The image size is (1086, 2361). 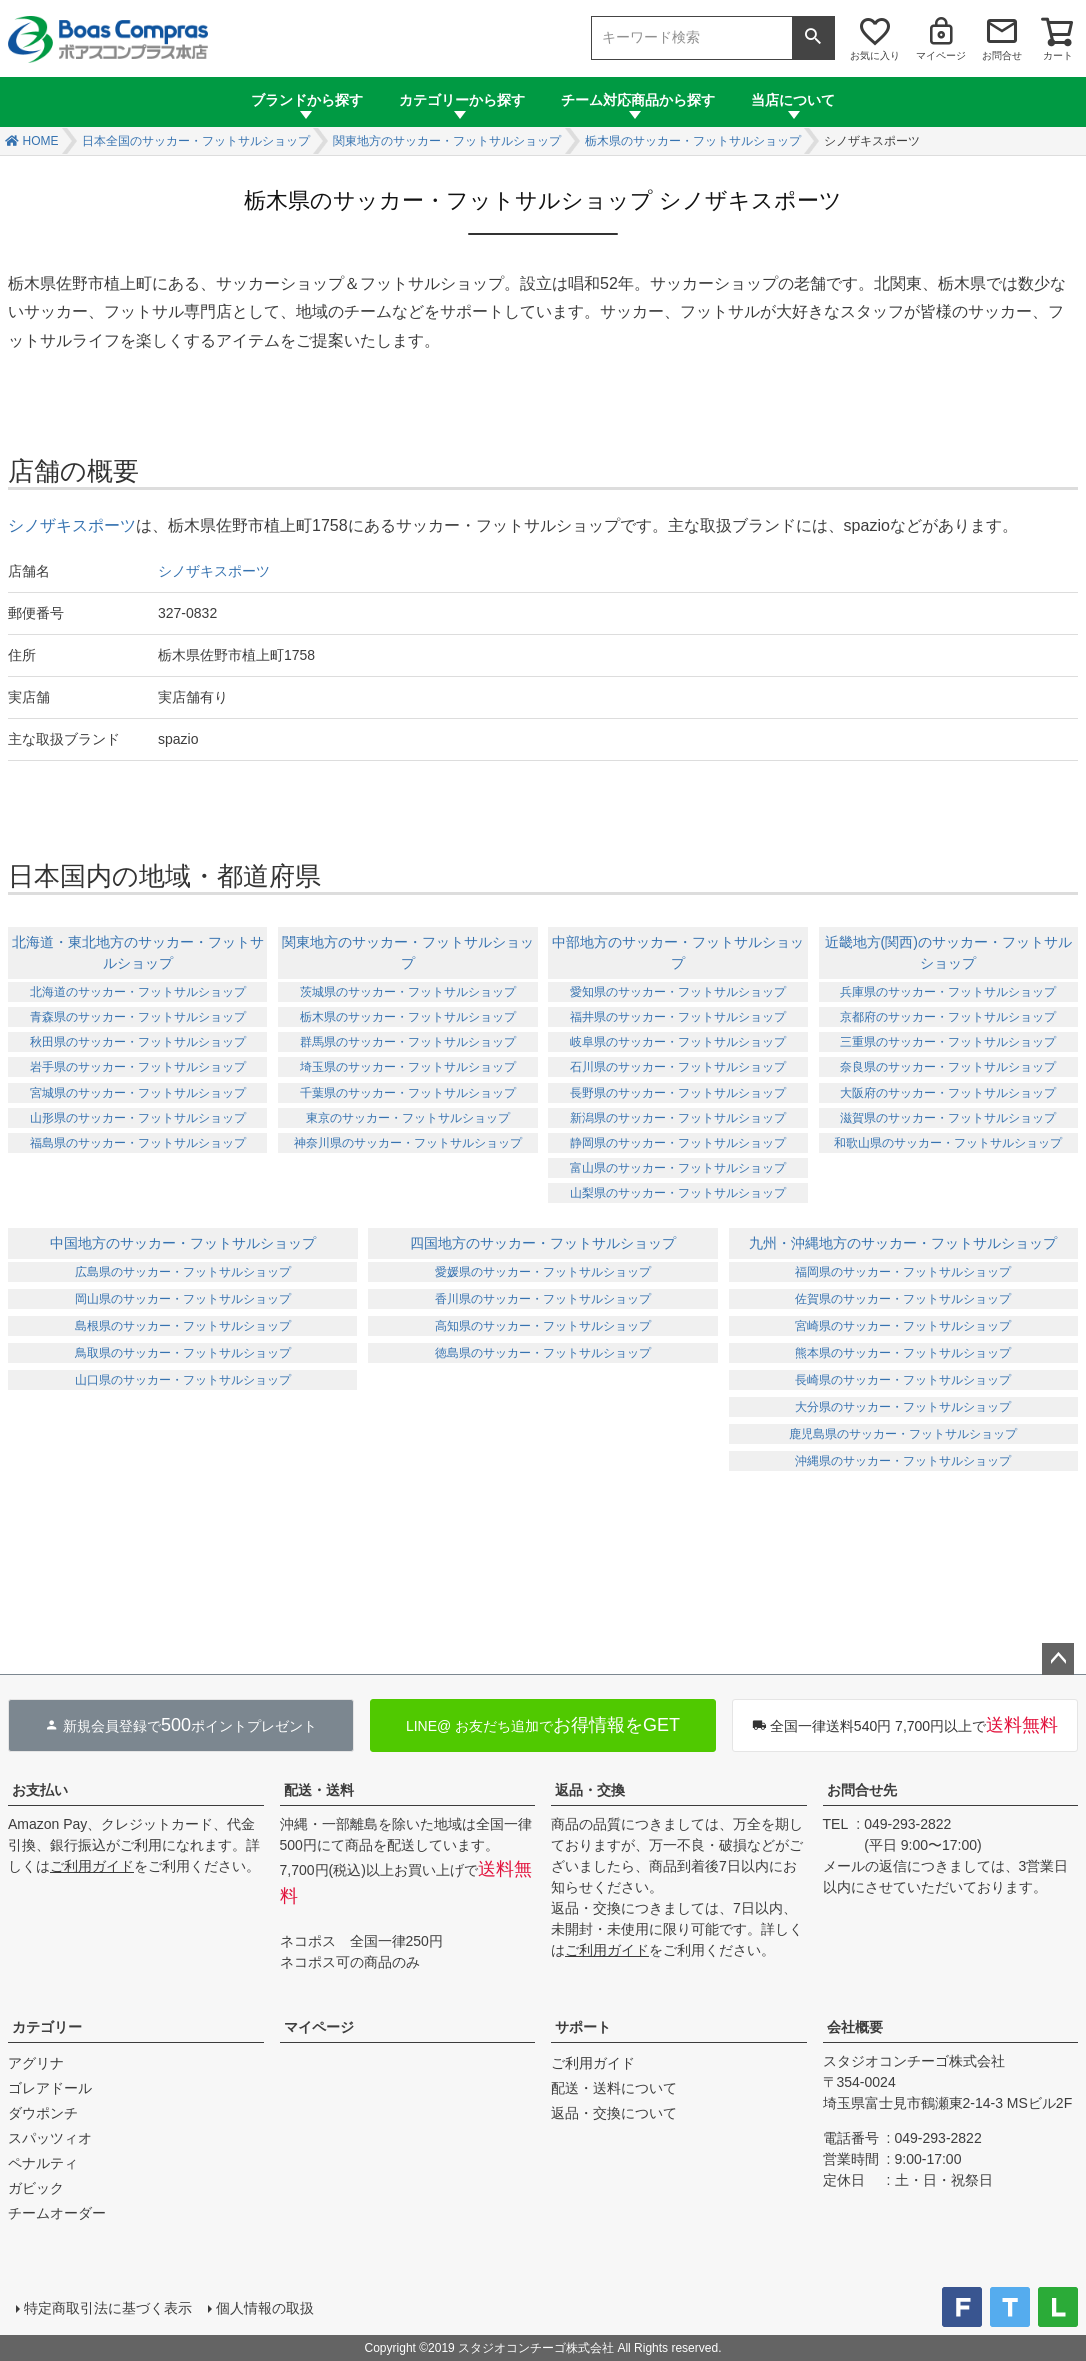 I want to click on 配送・送料について, so click(x=614, y=2088).